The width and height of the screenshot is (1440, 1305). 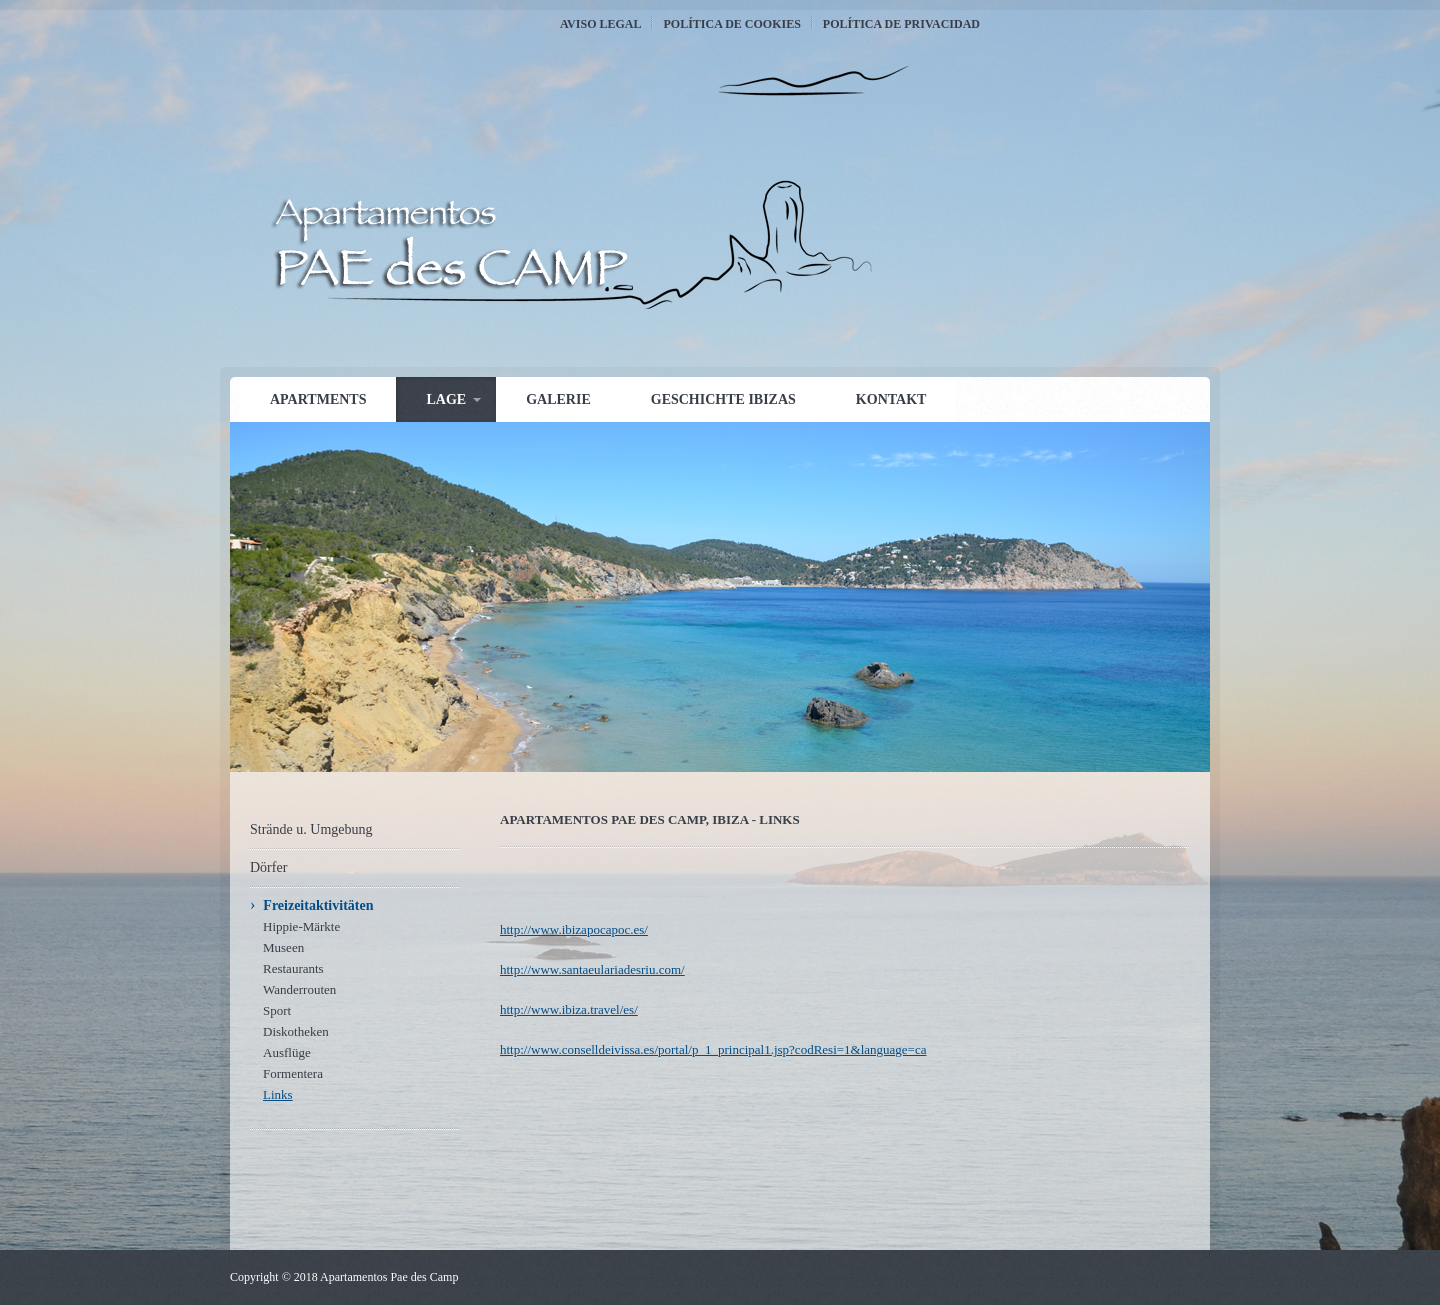 What do you see at coordinates (293, 1073) in the screenshot?
I see `Formentera` at bounding box center [293, 1073].